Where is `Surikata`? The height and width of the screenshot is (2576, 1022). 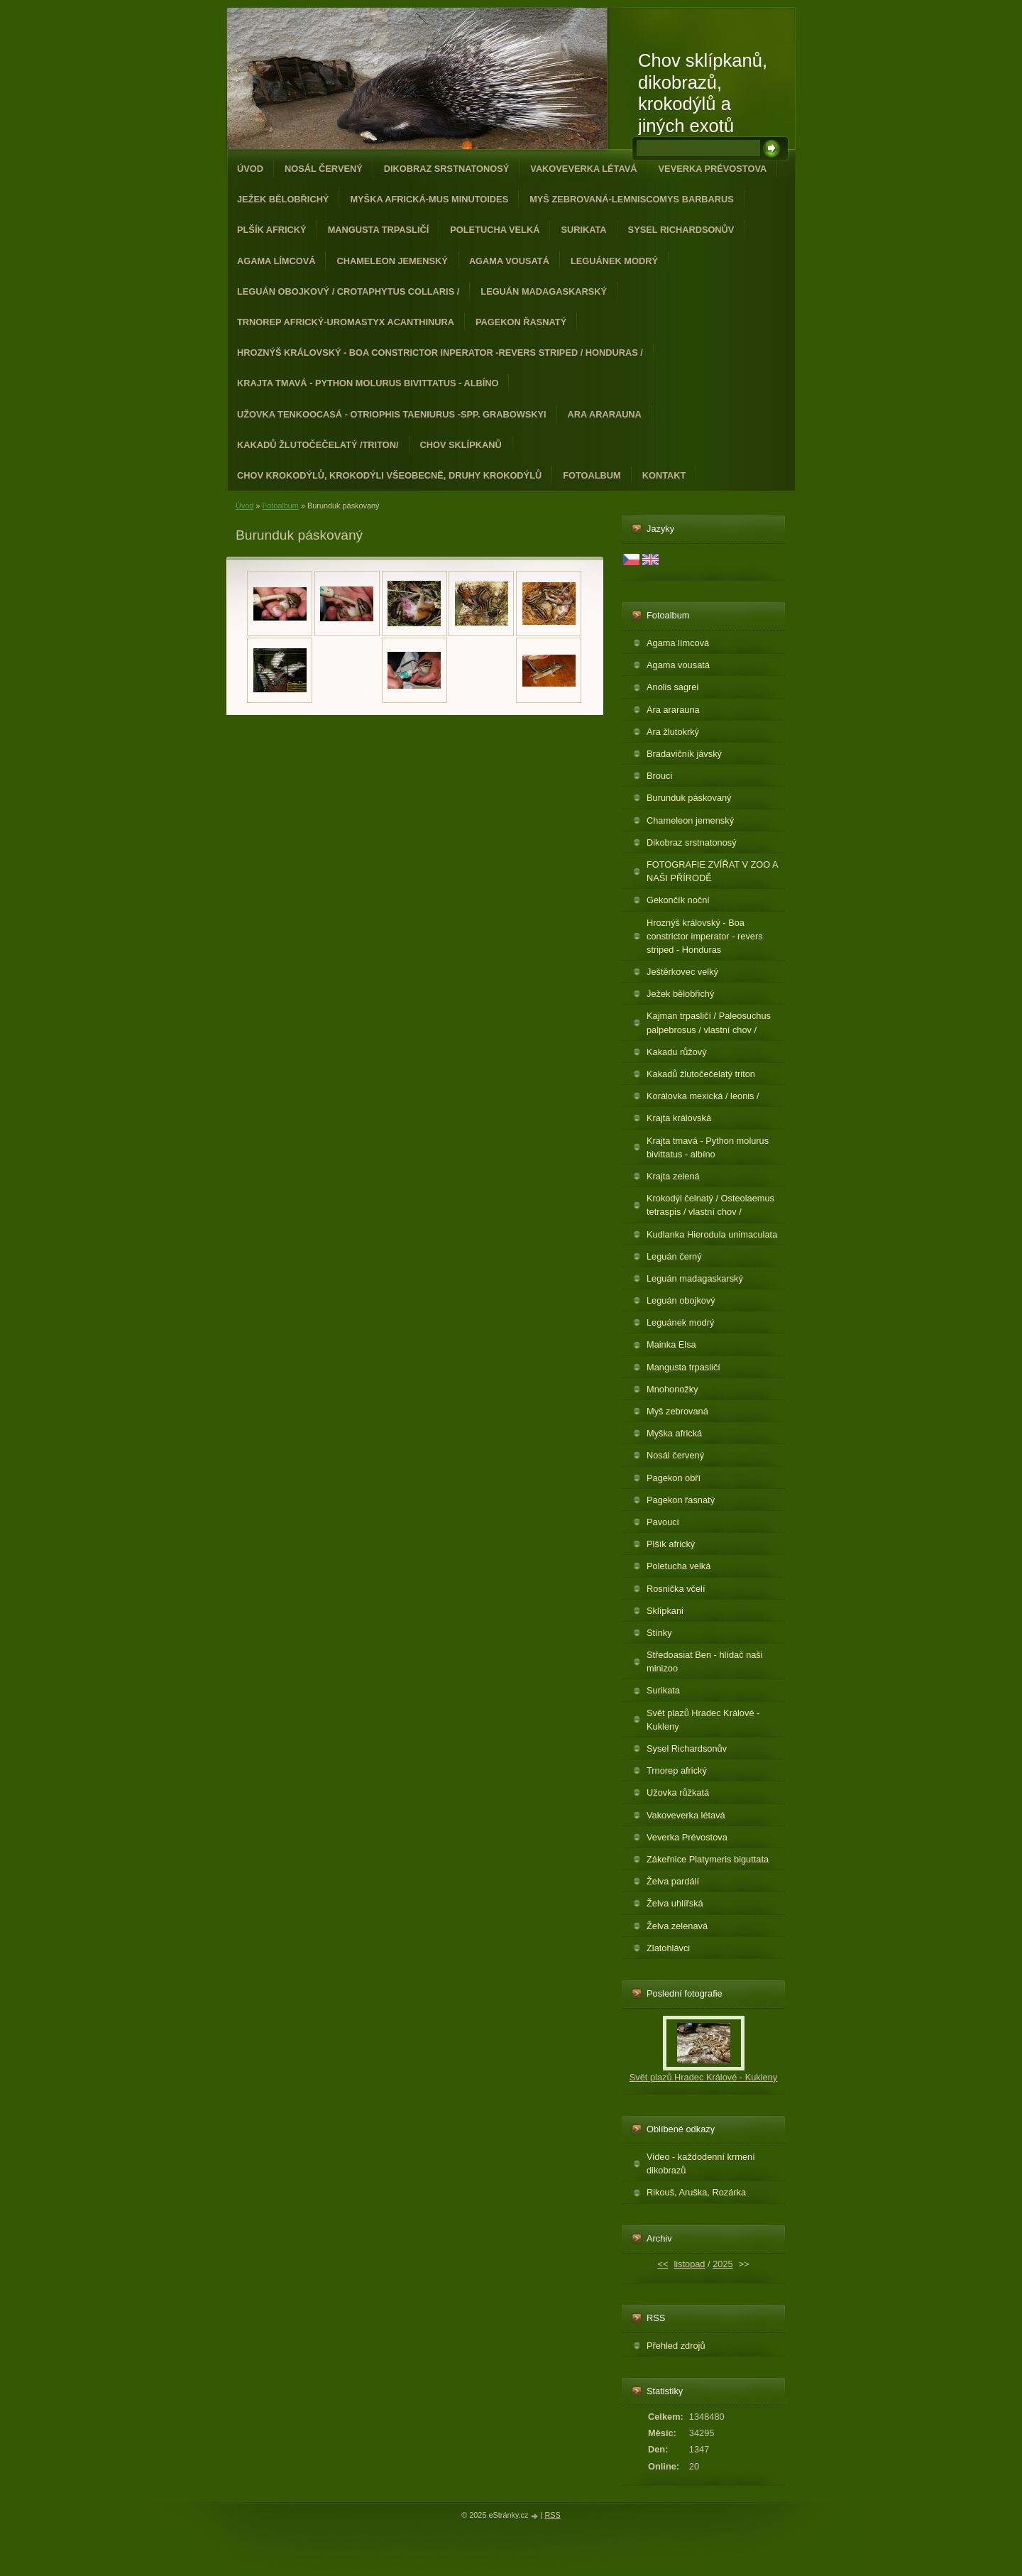
Surikata is located at coordinates (583, 229).